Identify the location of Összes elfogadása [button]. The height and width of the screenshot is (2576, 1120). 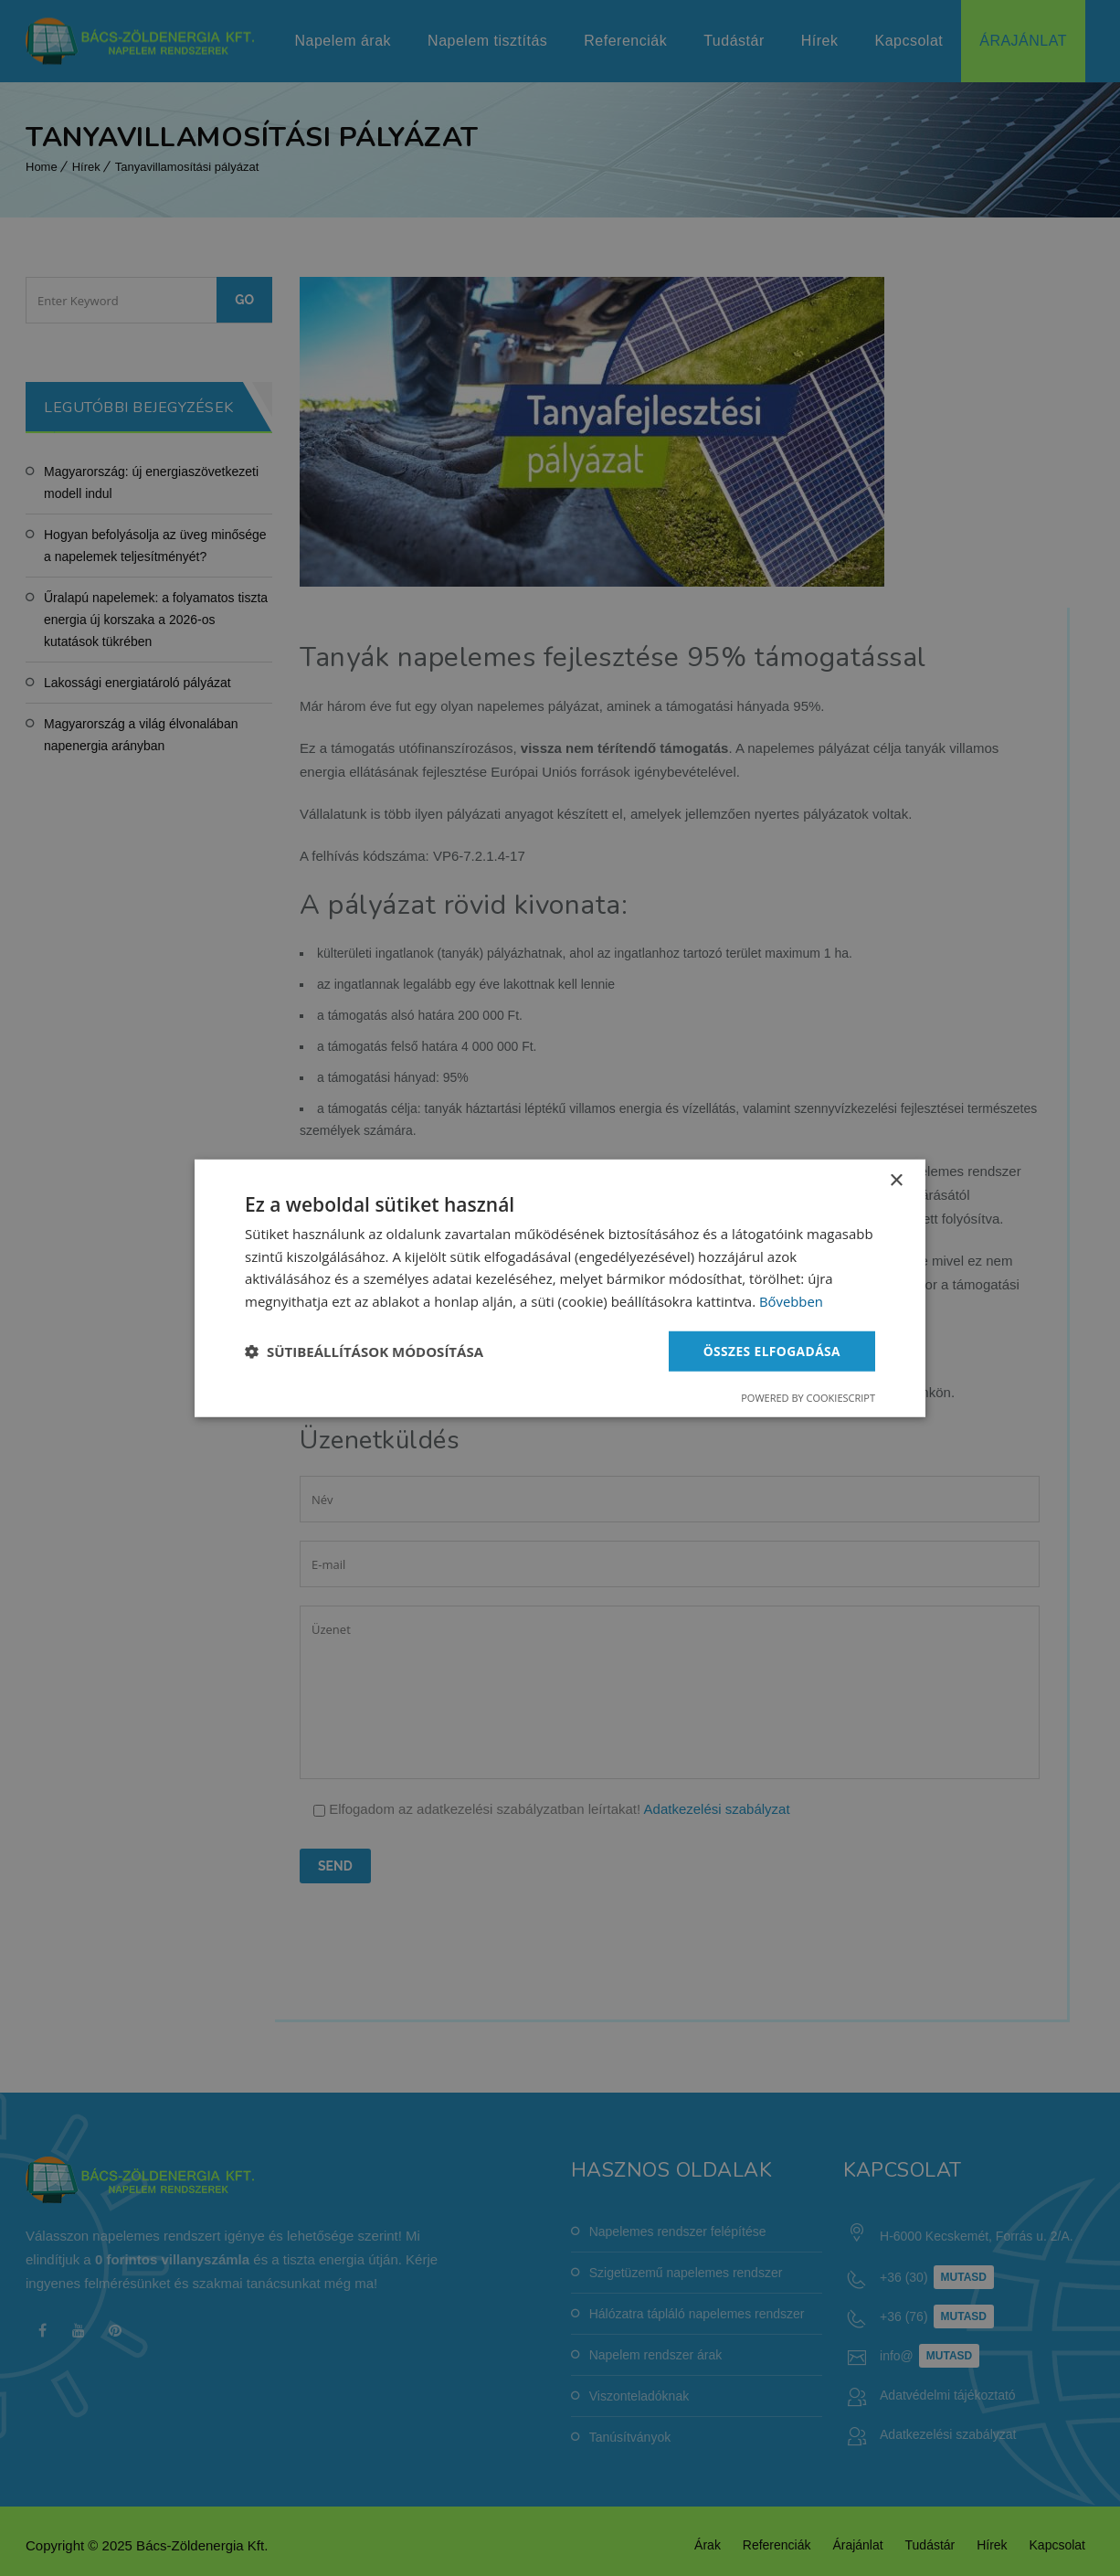
(771, 1350).